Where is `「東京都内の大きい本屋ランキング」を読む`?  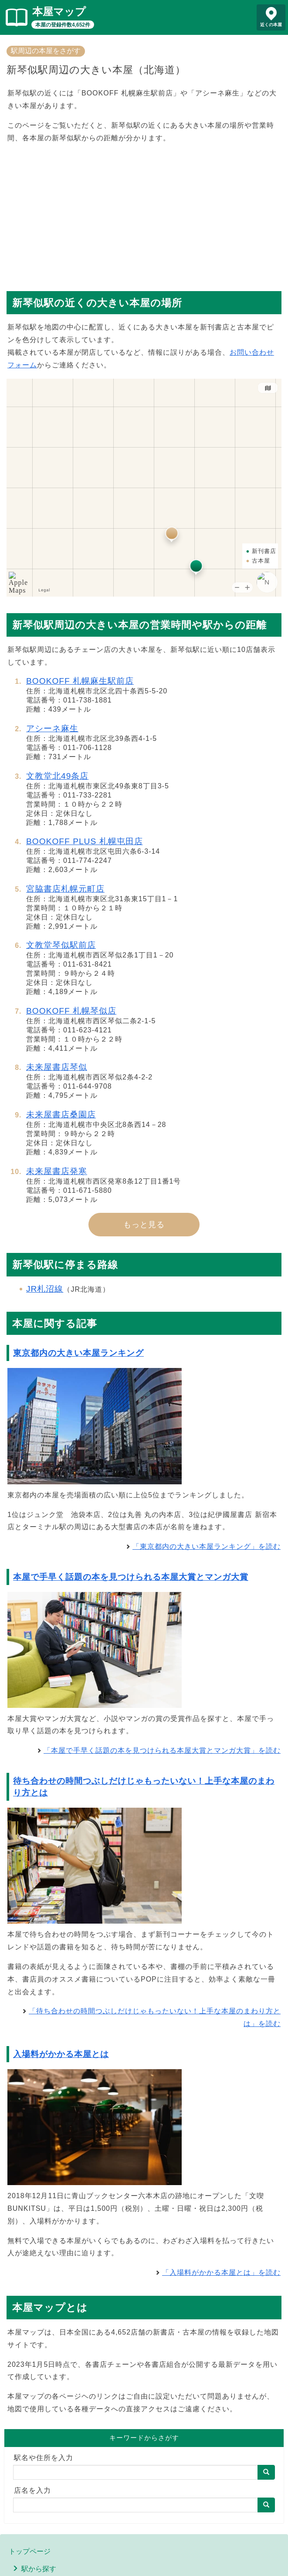 「東京都内の大きい本屋ランキング」を読む is located at coordinates (206, 1546).